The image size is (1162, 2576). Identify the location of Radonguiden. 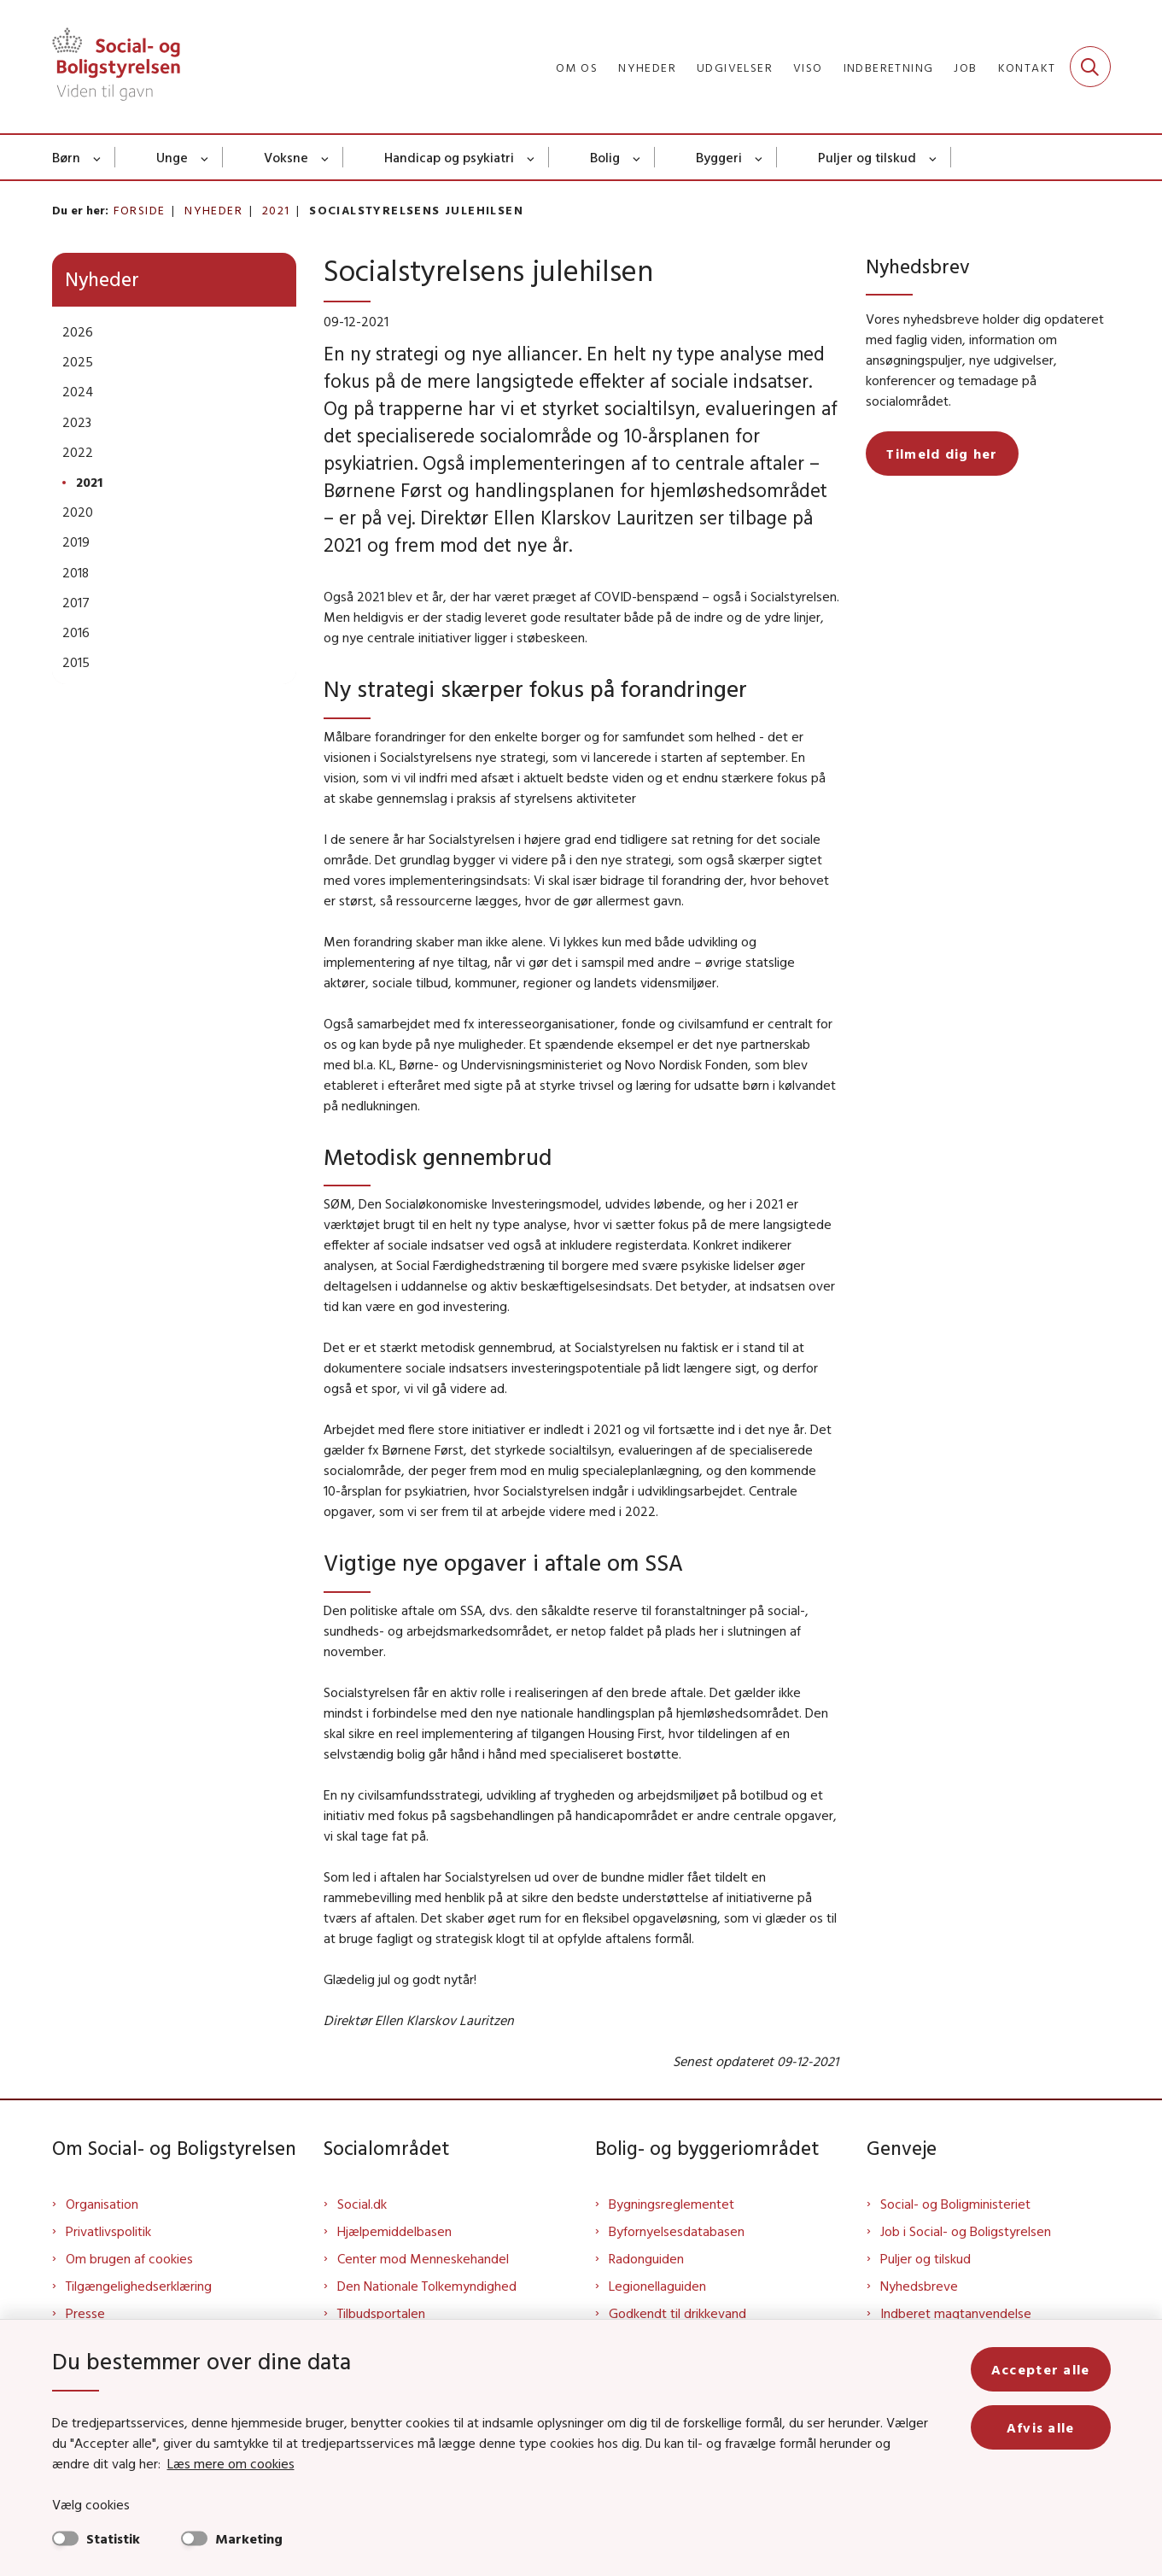
(646, 2258).